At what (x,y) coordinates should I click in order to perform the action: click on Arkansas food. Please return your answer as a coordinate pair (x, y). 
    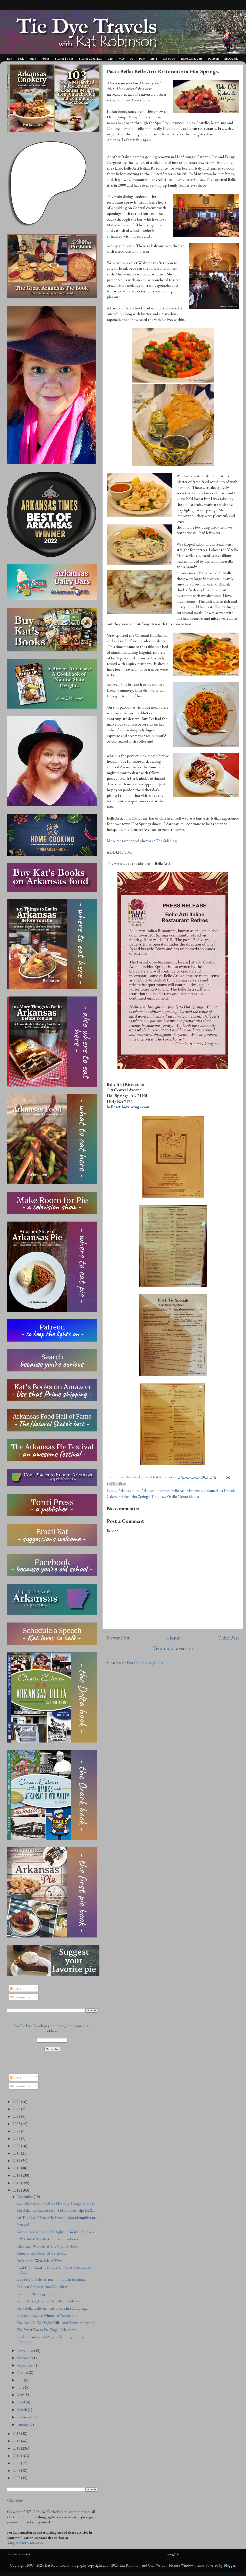
    Looking at the image, I should click on (128, 1490).